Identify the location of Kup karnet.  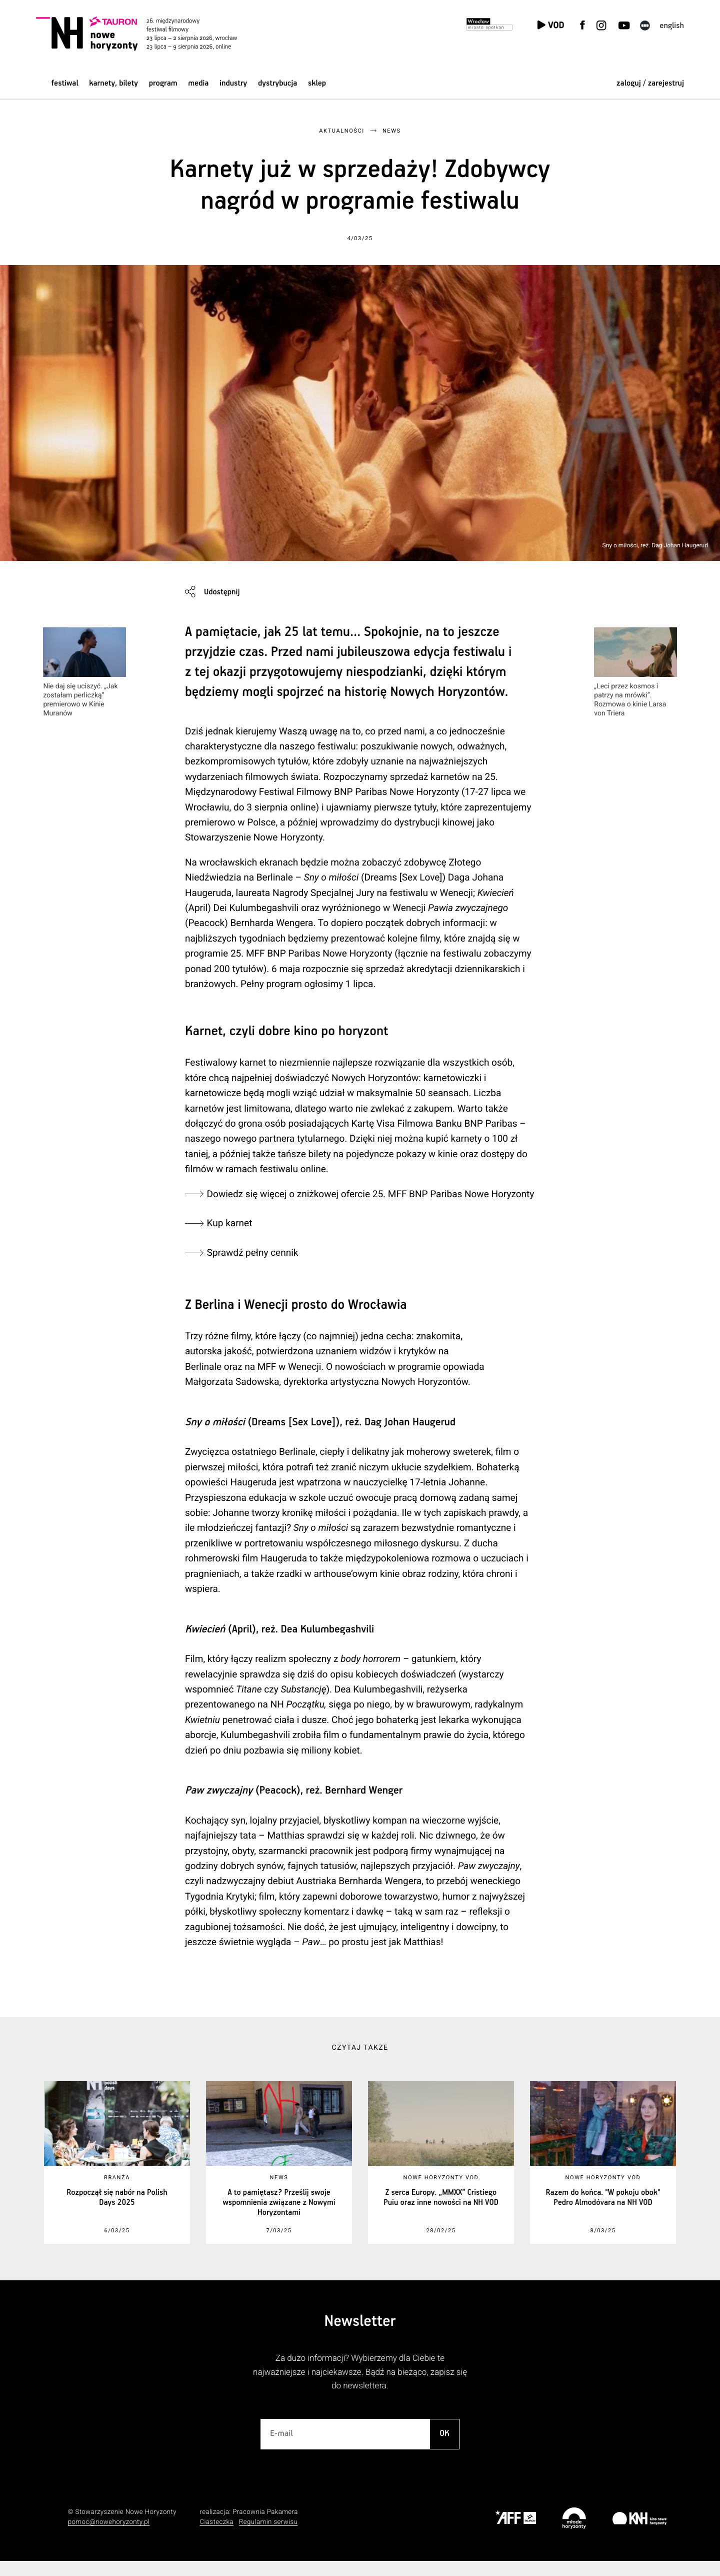
(231, 1238).